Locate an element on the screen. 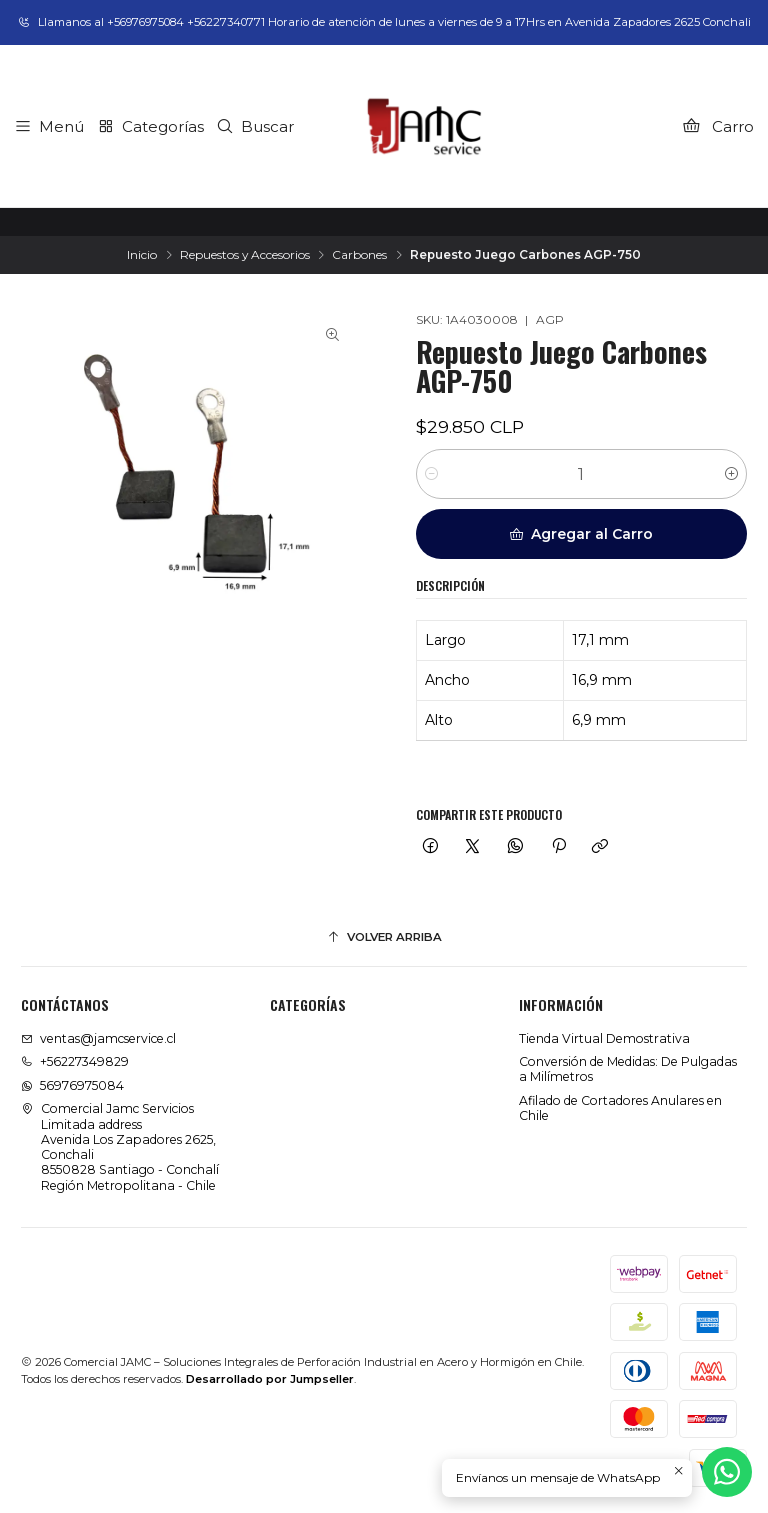  Repuestos y Accesorios is located at coordinates (245, 255).